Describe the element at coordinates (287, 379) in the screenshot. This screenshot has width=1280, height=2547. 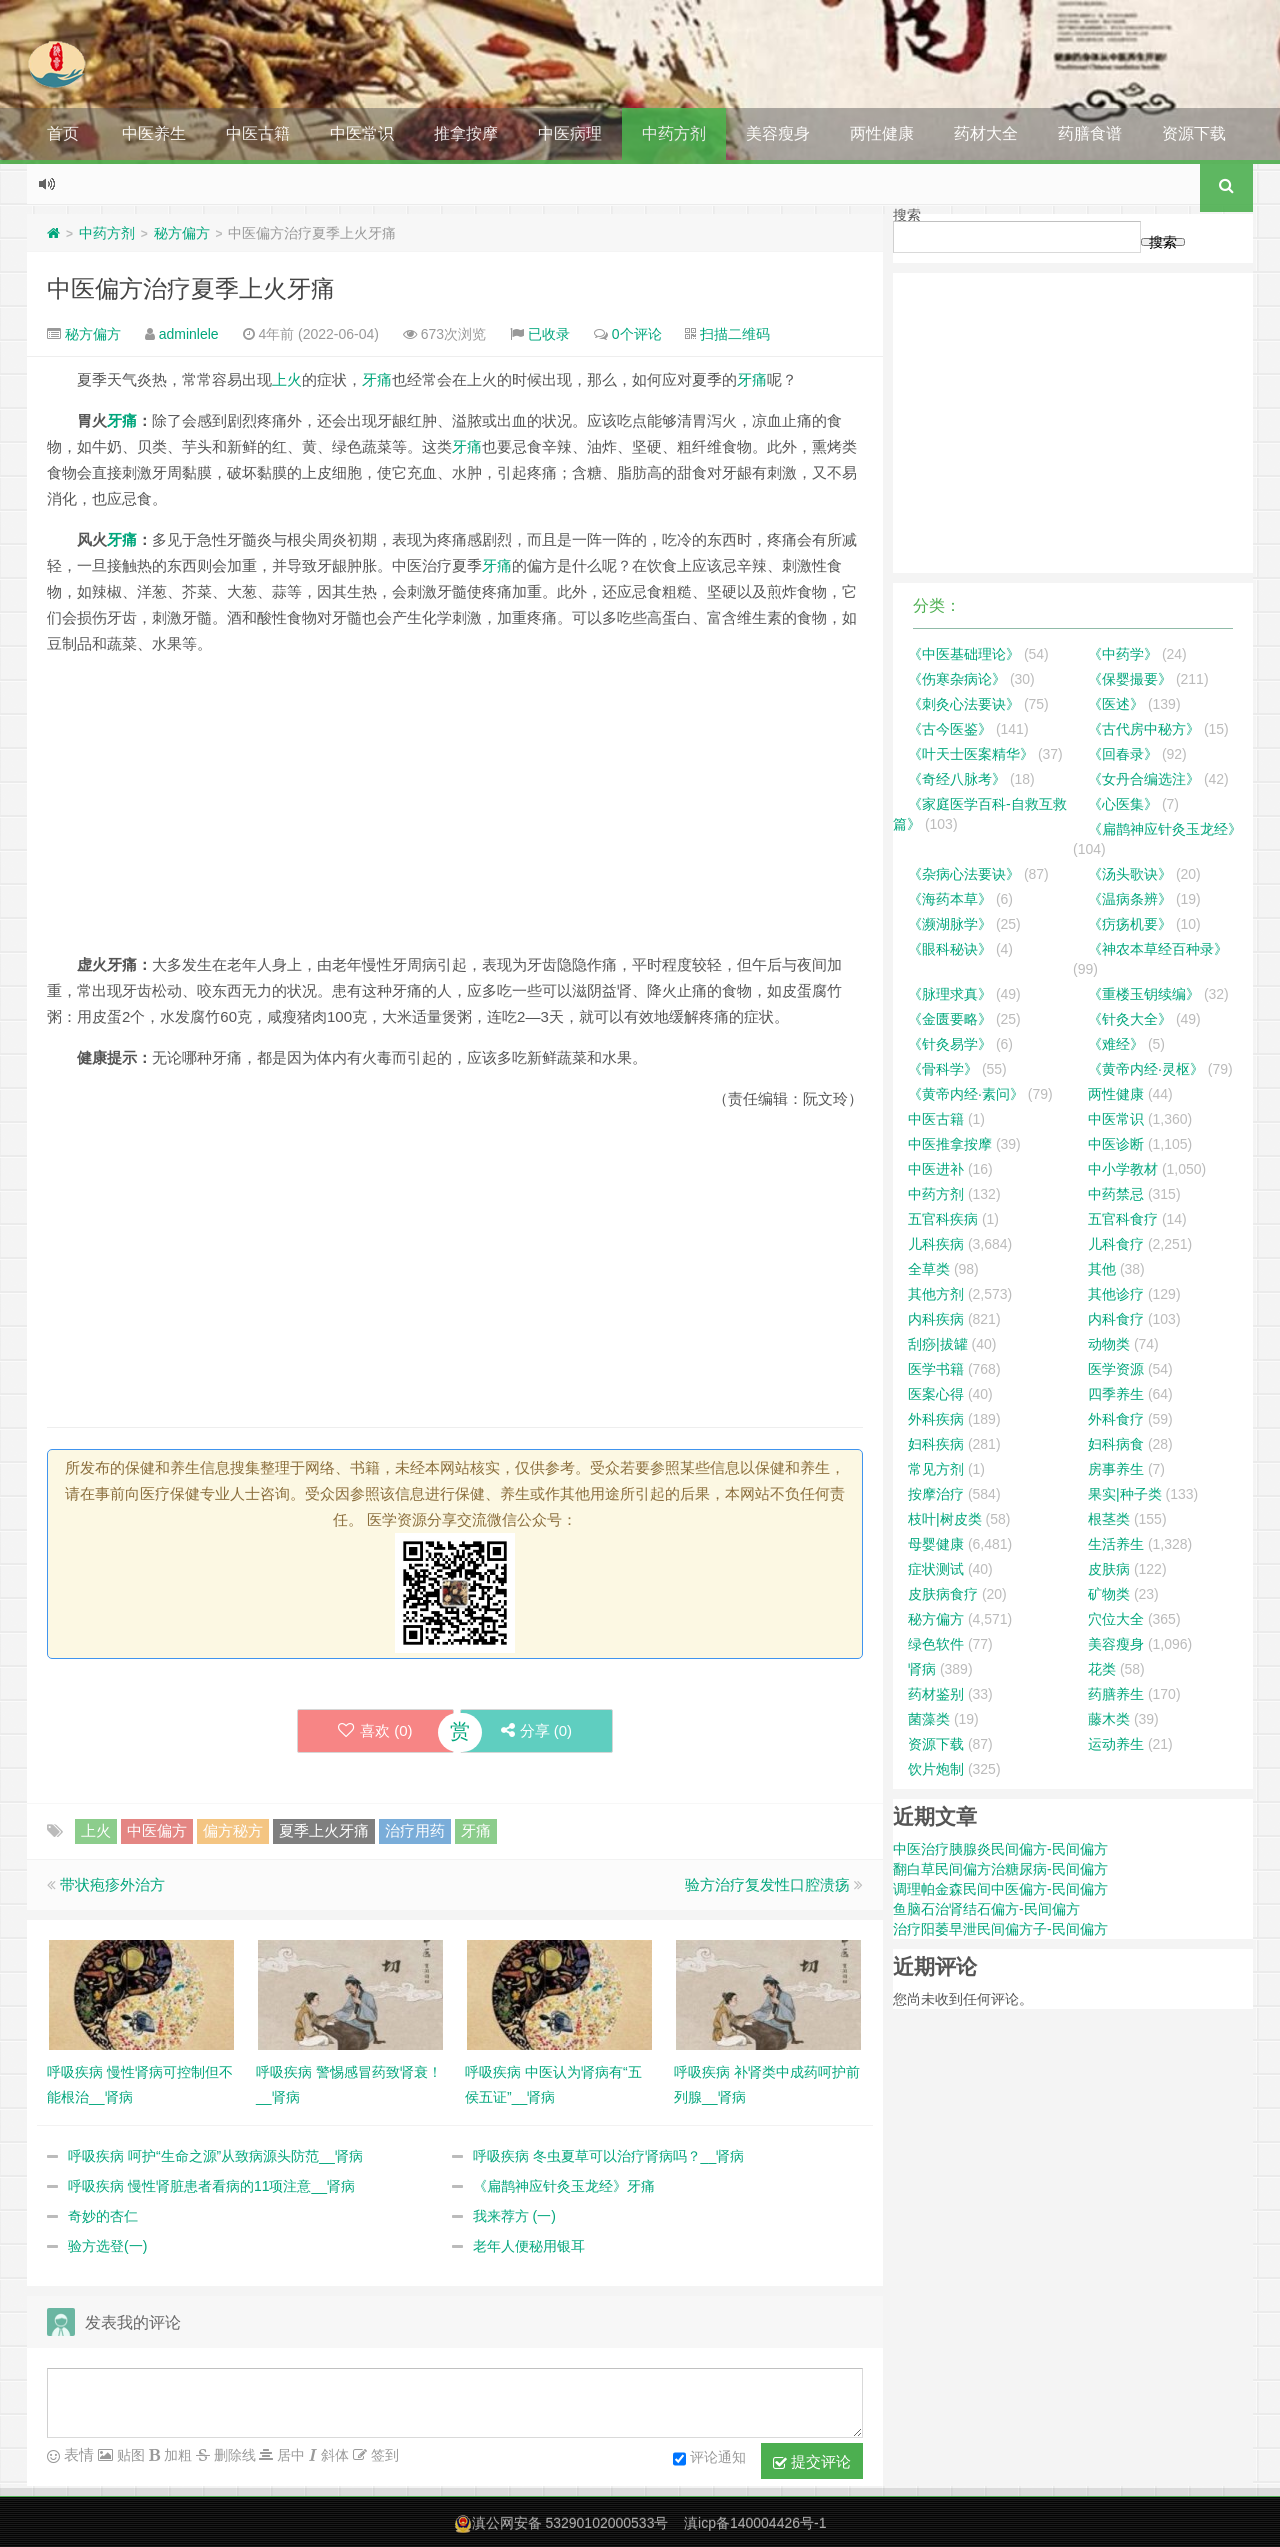
I see `上火` at that location.